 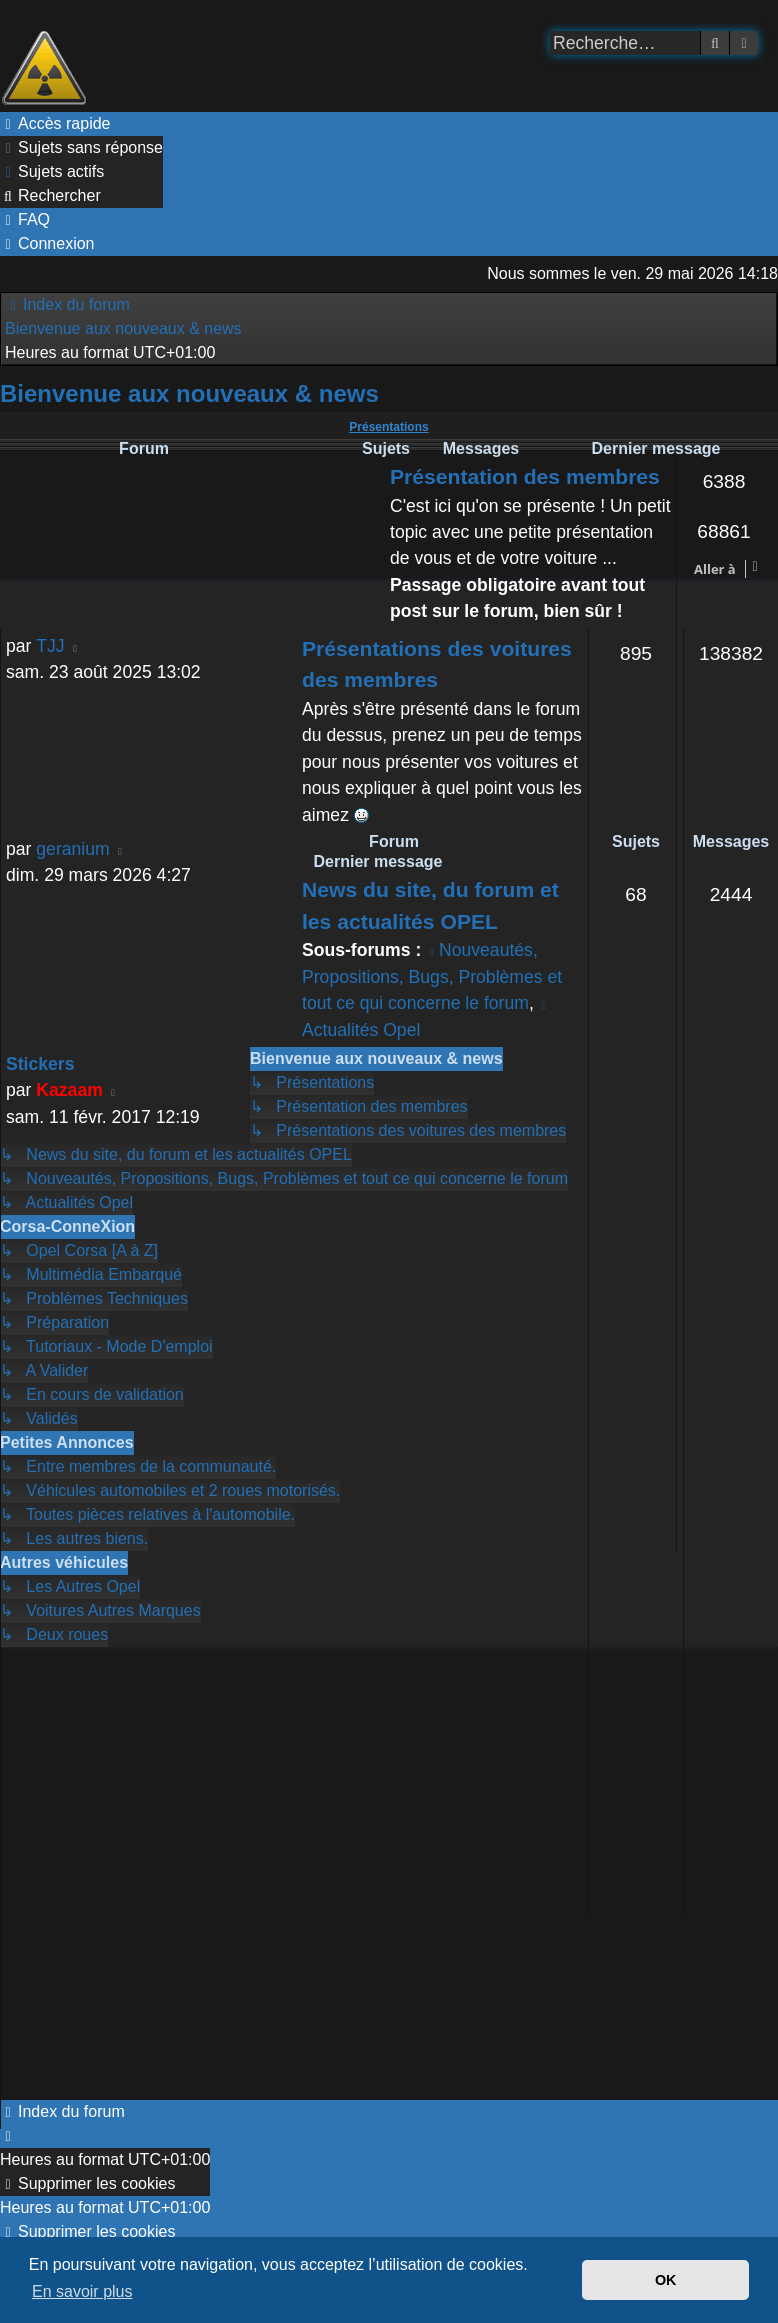 What do you see at coordinates (81, 148) in the screenshot?
I see `[menuitem]` at bounding box center [81, 148].